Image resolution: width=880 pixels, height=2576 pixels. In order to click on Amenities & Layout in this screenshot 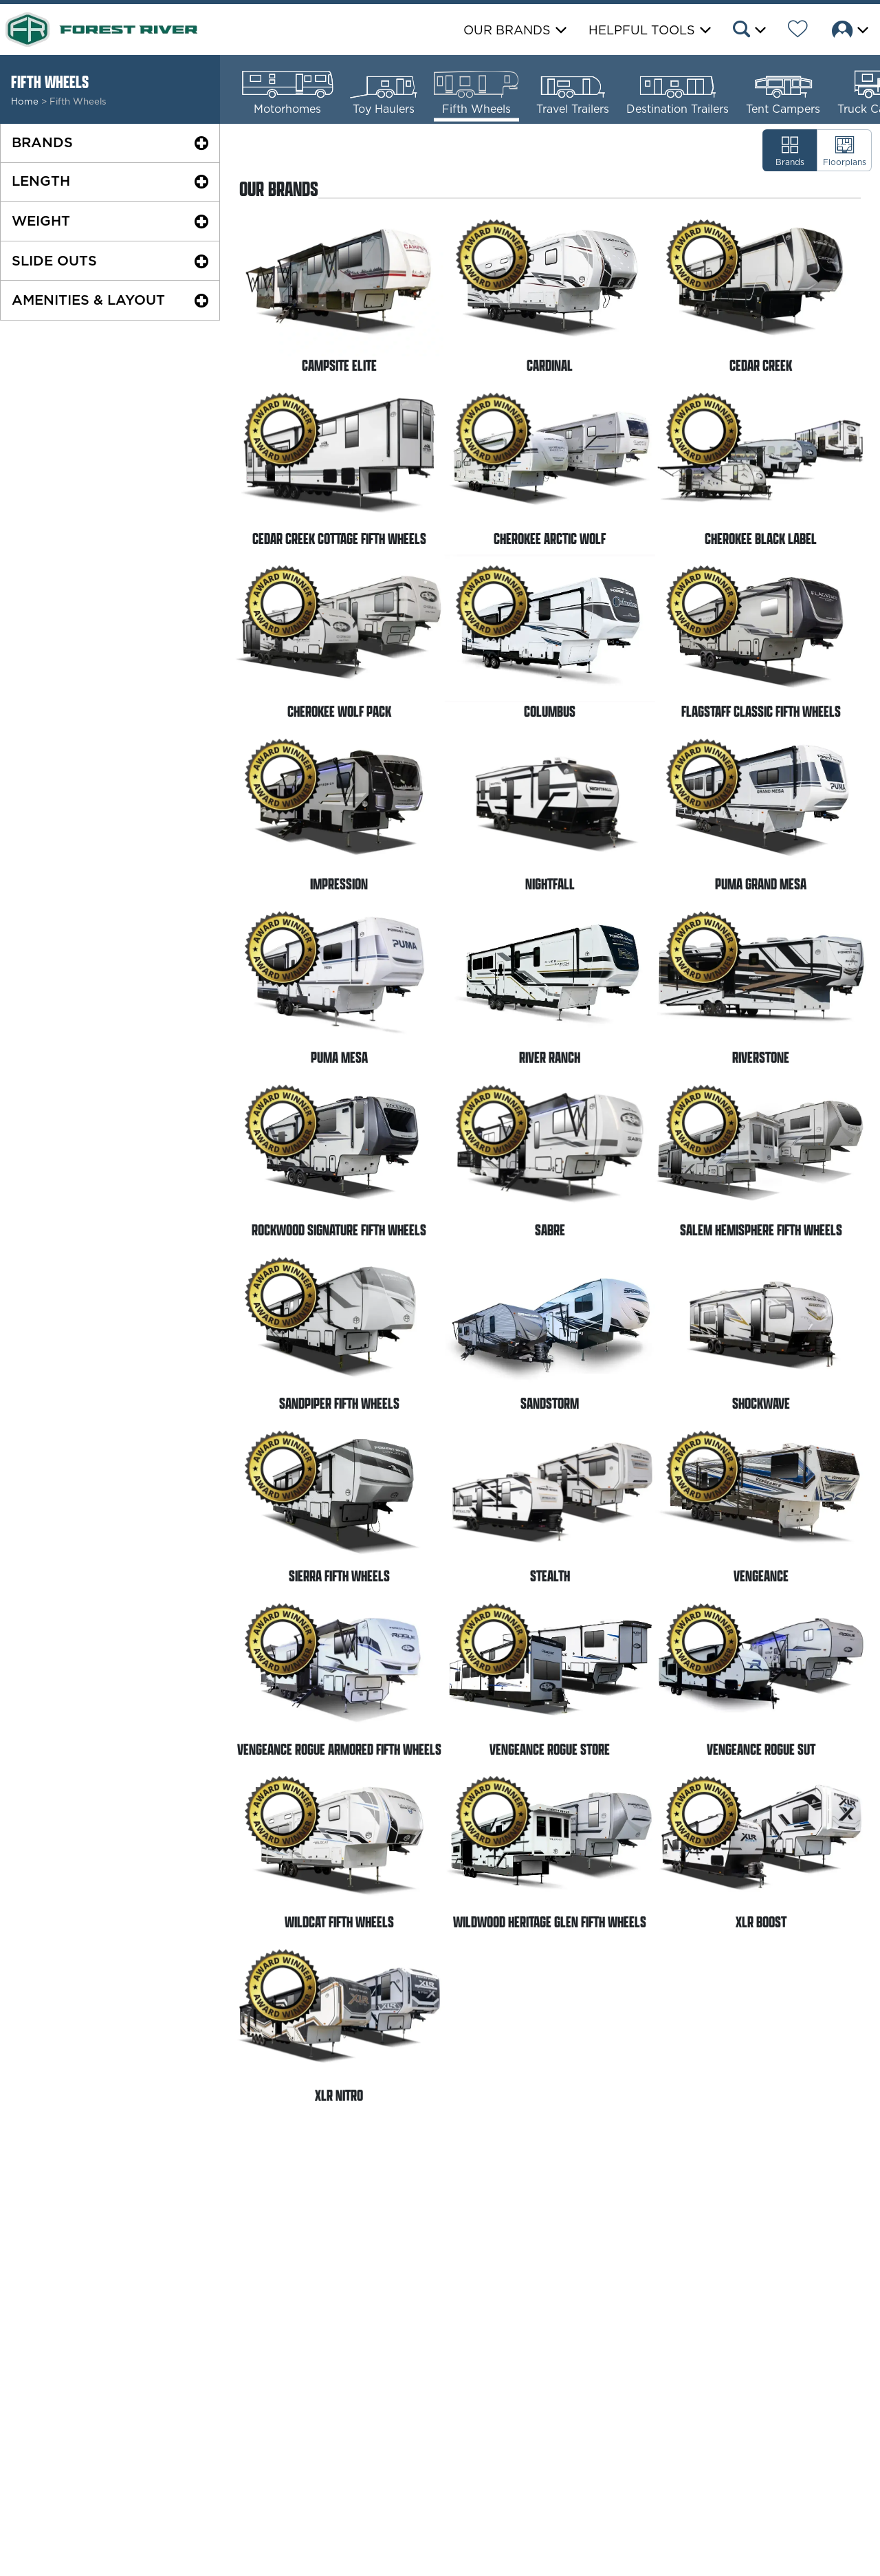, I will do `click(88, 300)`.